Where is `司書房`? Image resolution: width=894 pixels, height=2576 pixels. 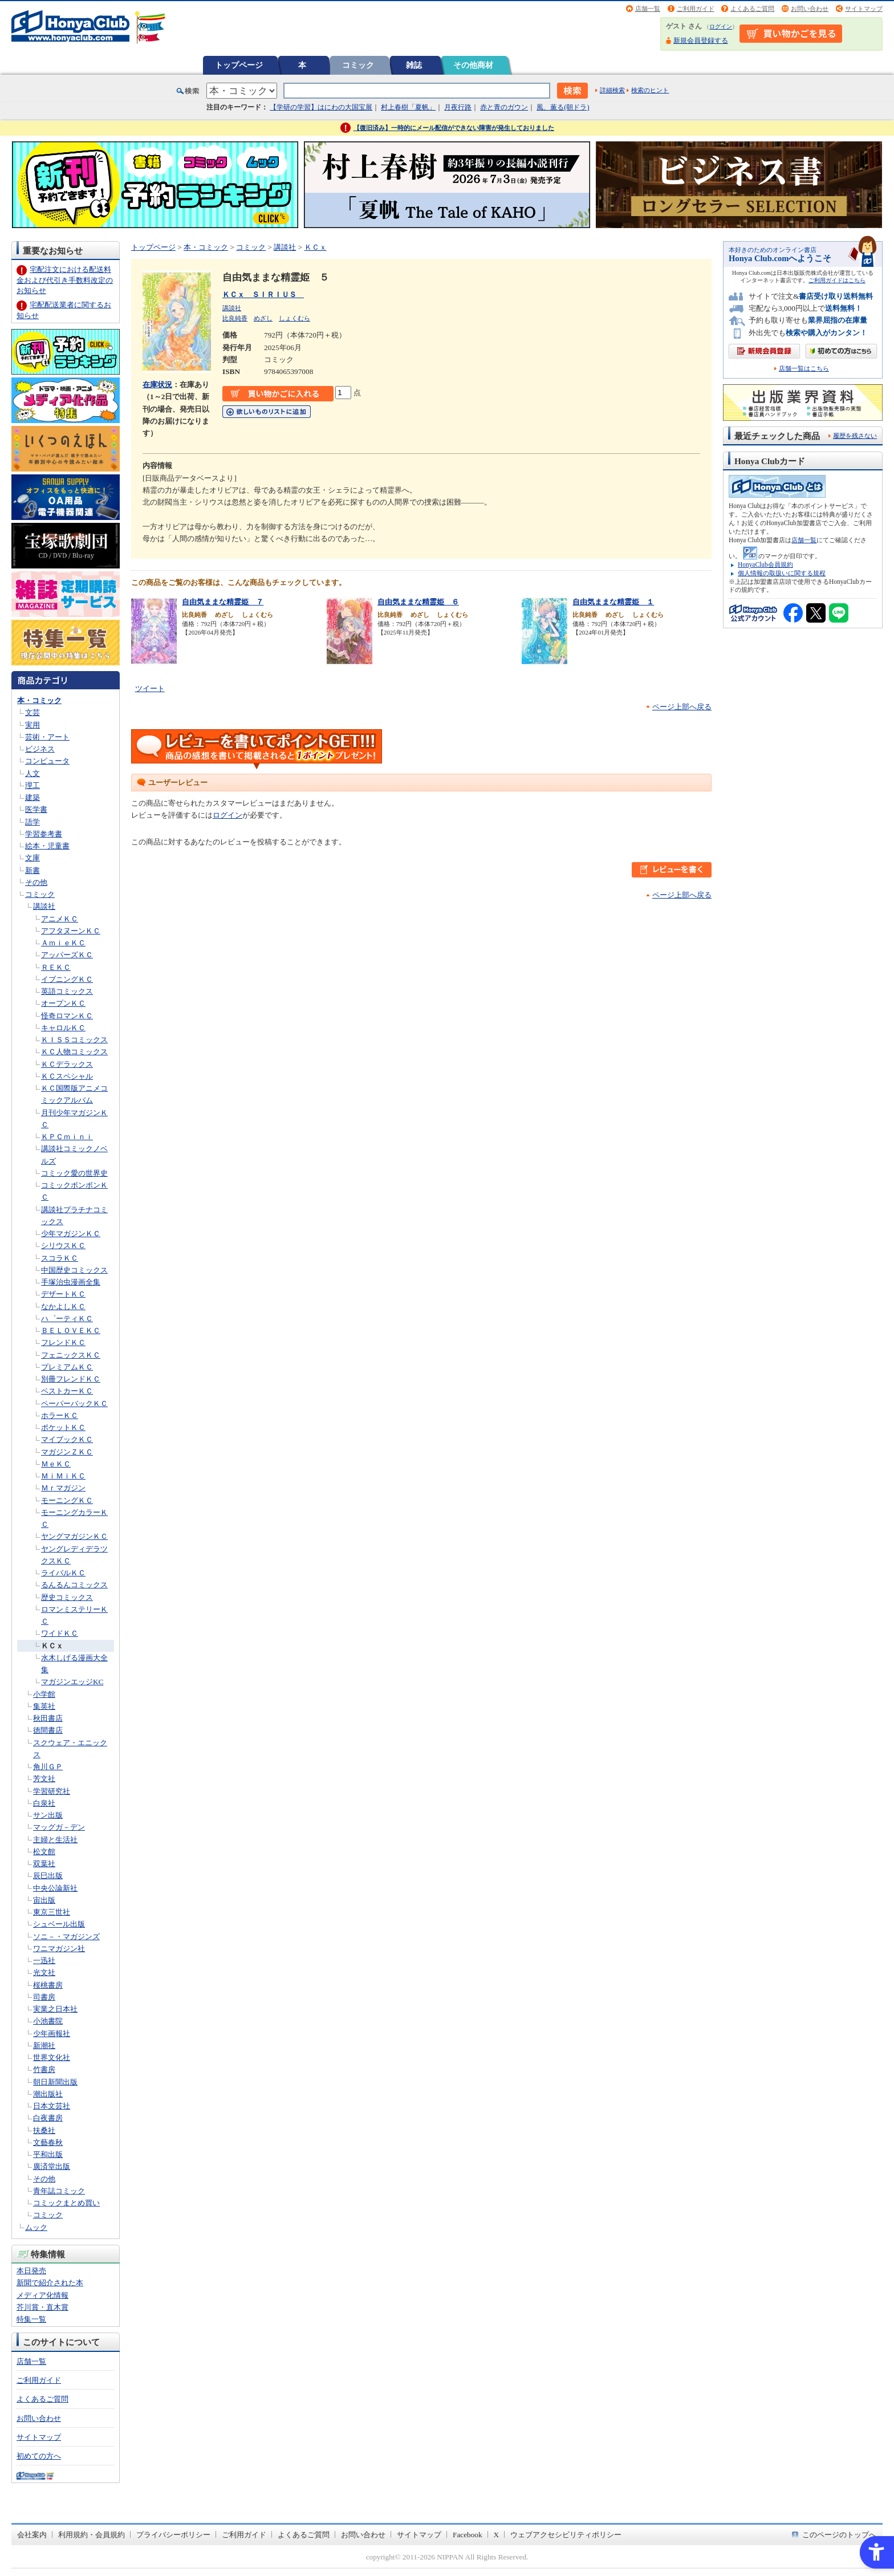 司書房 is located at coordinates (44, 1997).